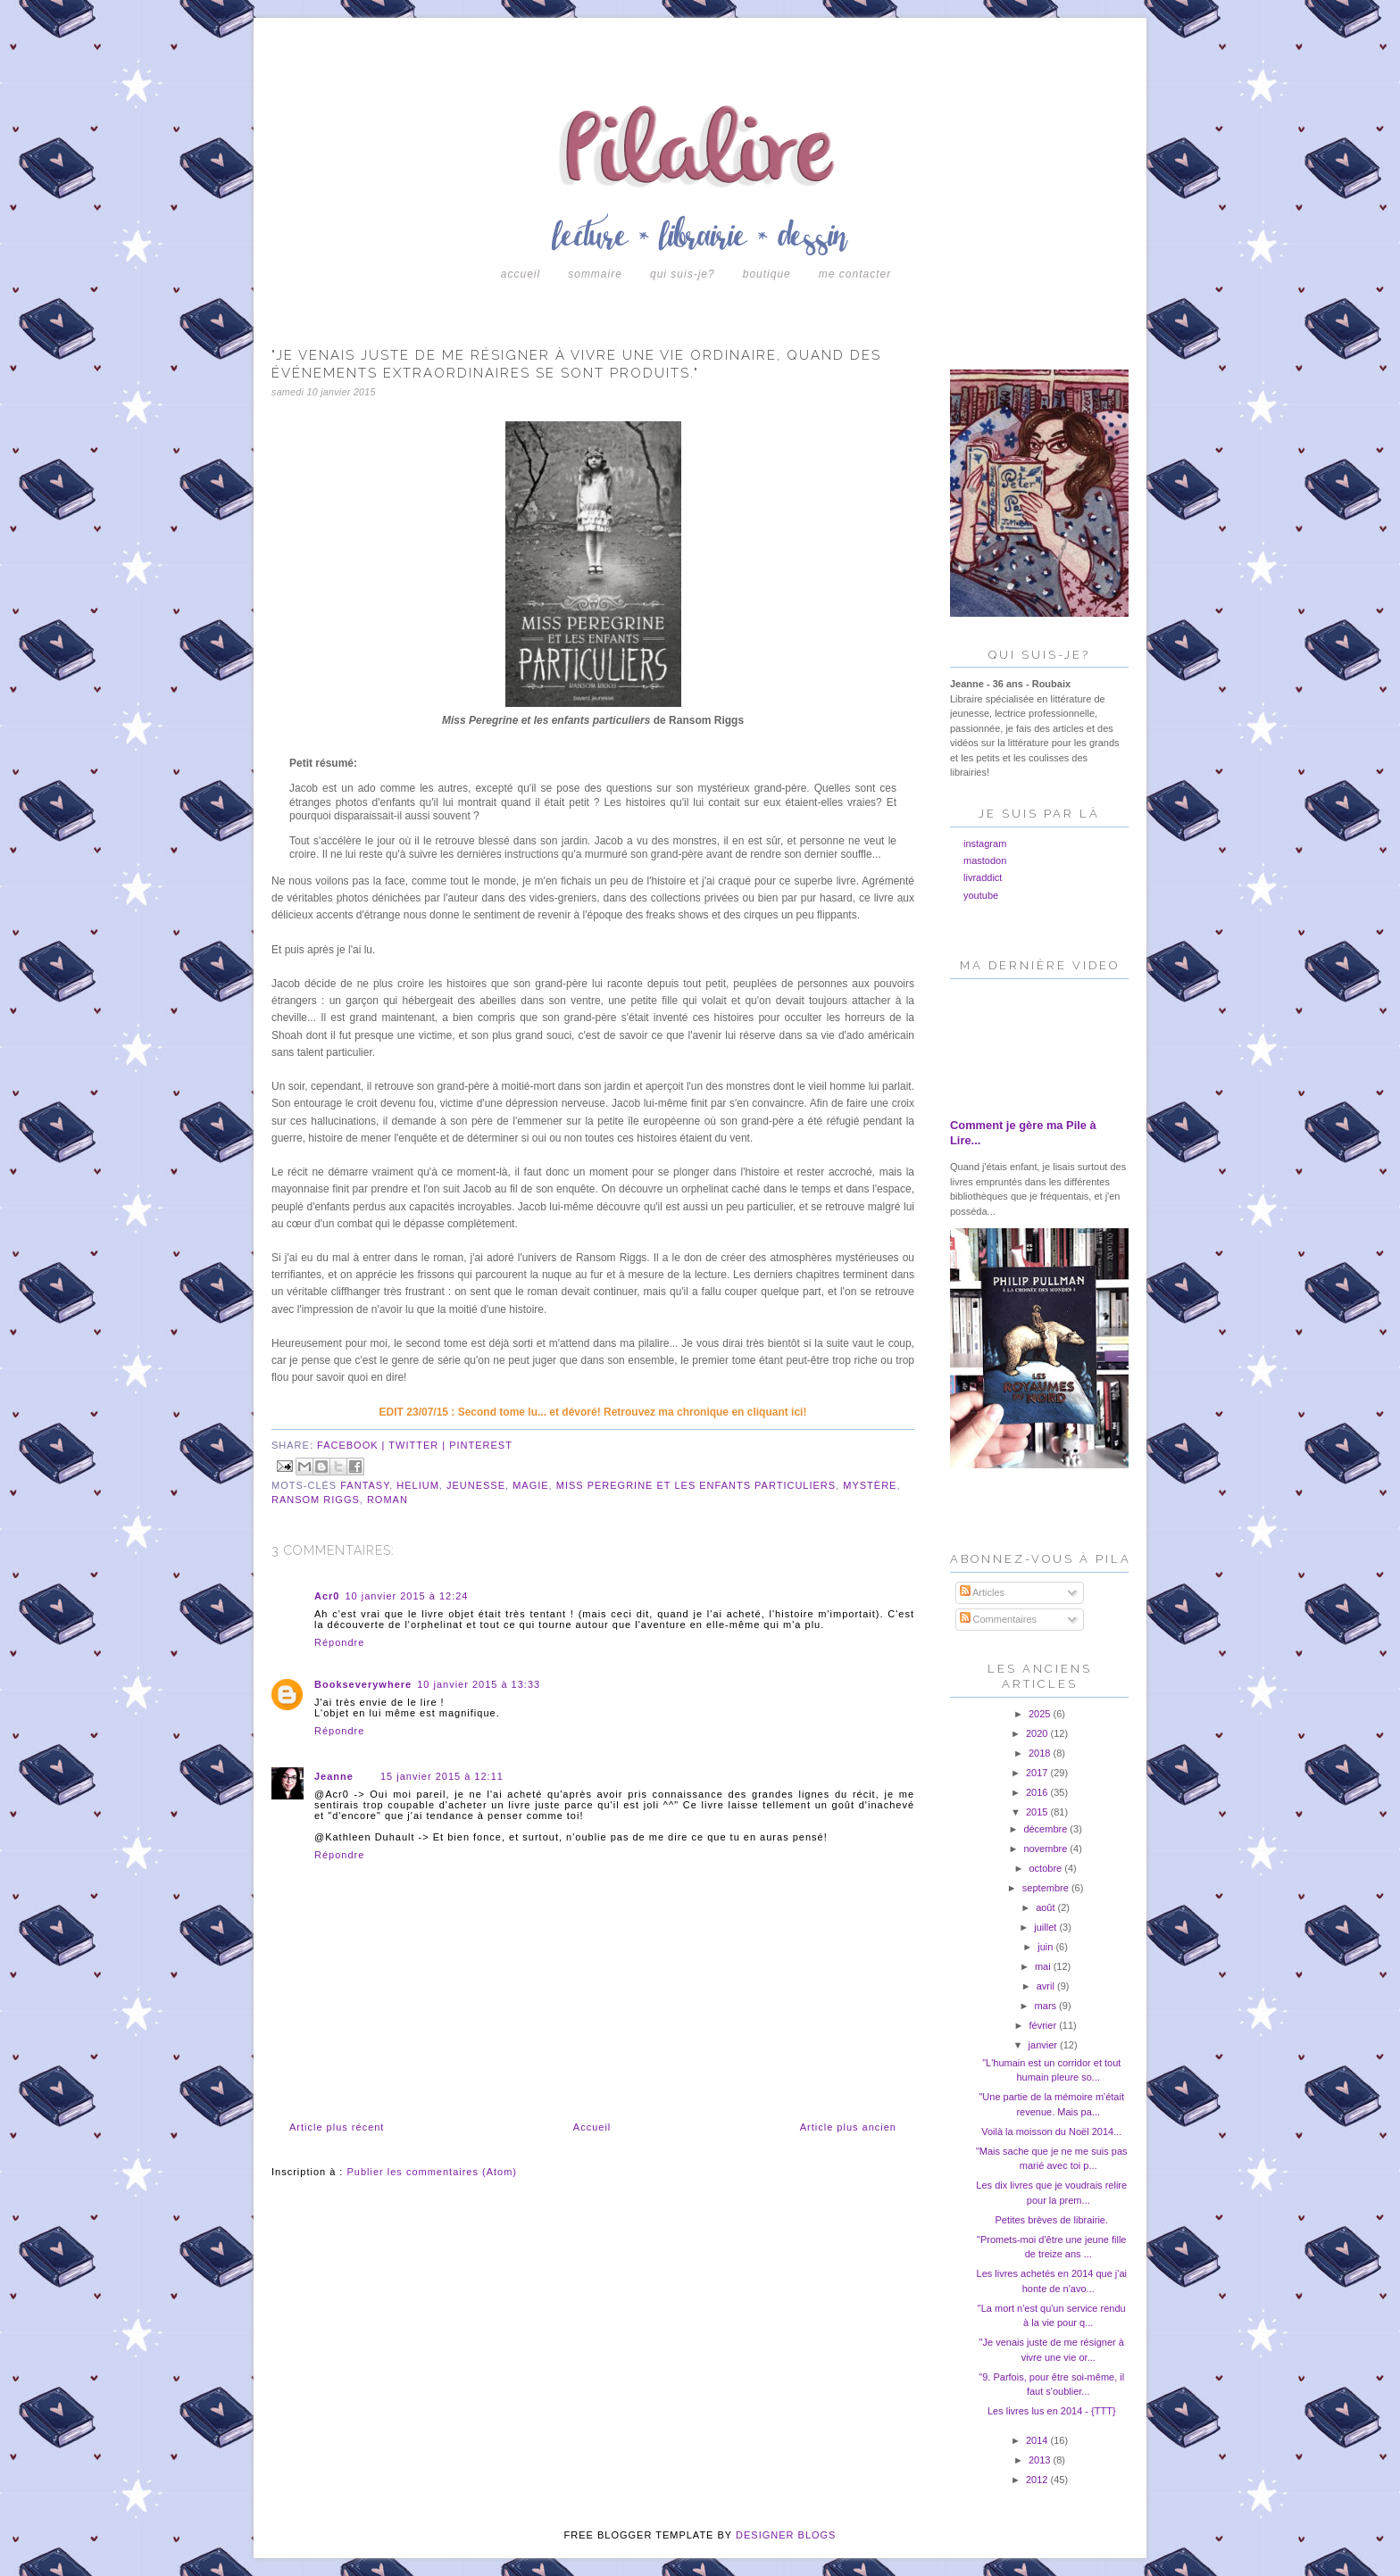  Describe the element at coordinates (999, 1619) in the screenshot. I see `Commentaires` at that location.